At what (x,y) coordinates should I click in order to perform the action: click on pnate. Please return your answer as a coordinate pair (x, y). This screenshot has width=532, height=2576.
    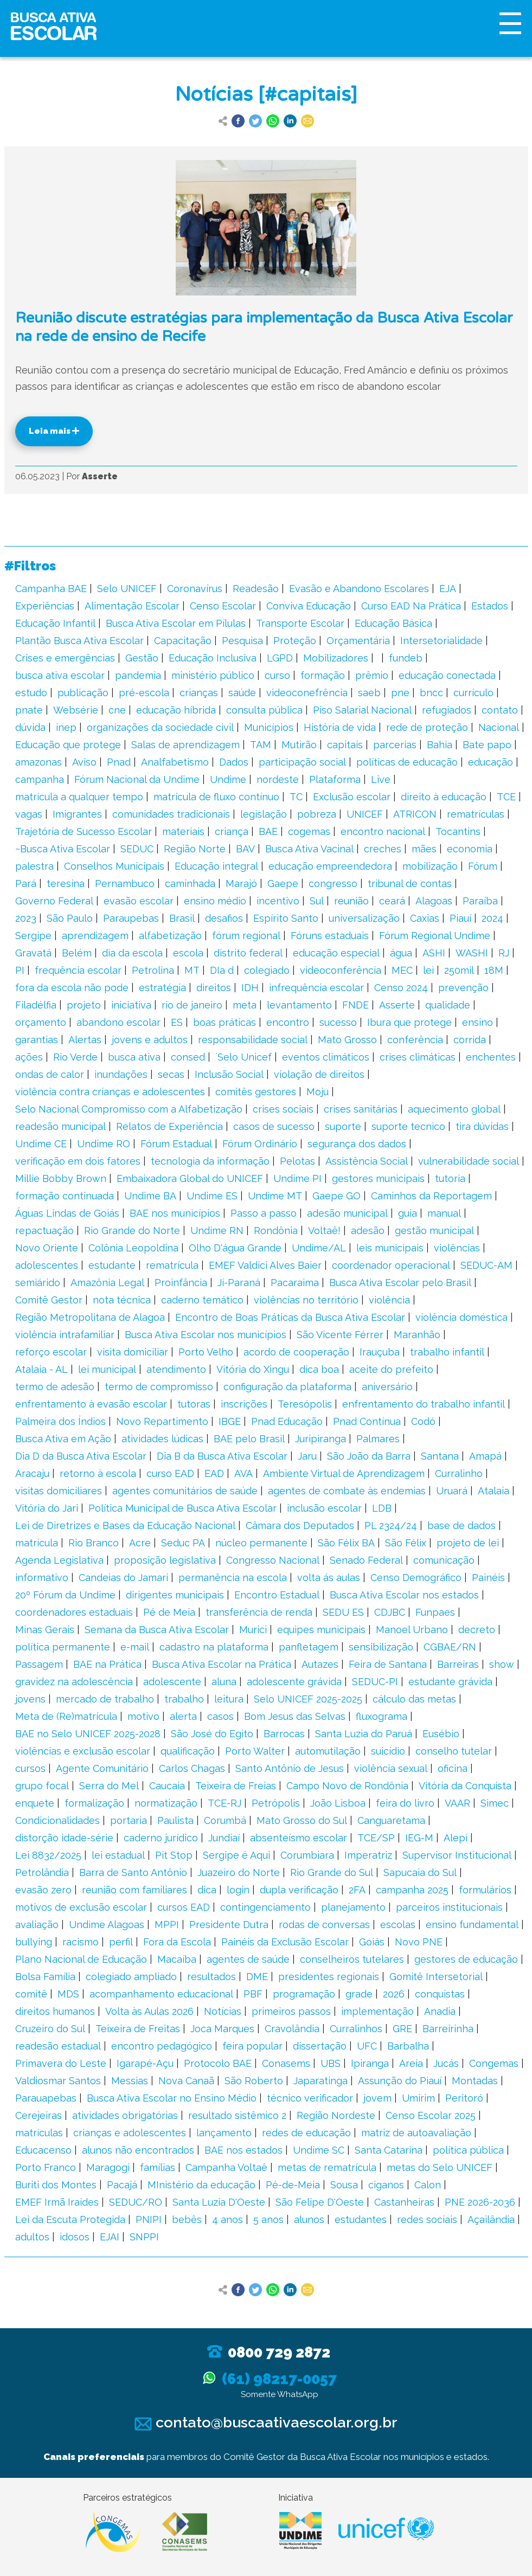
    Looking at the image, I should click on (29, 710).